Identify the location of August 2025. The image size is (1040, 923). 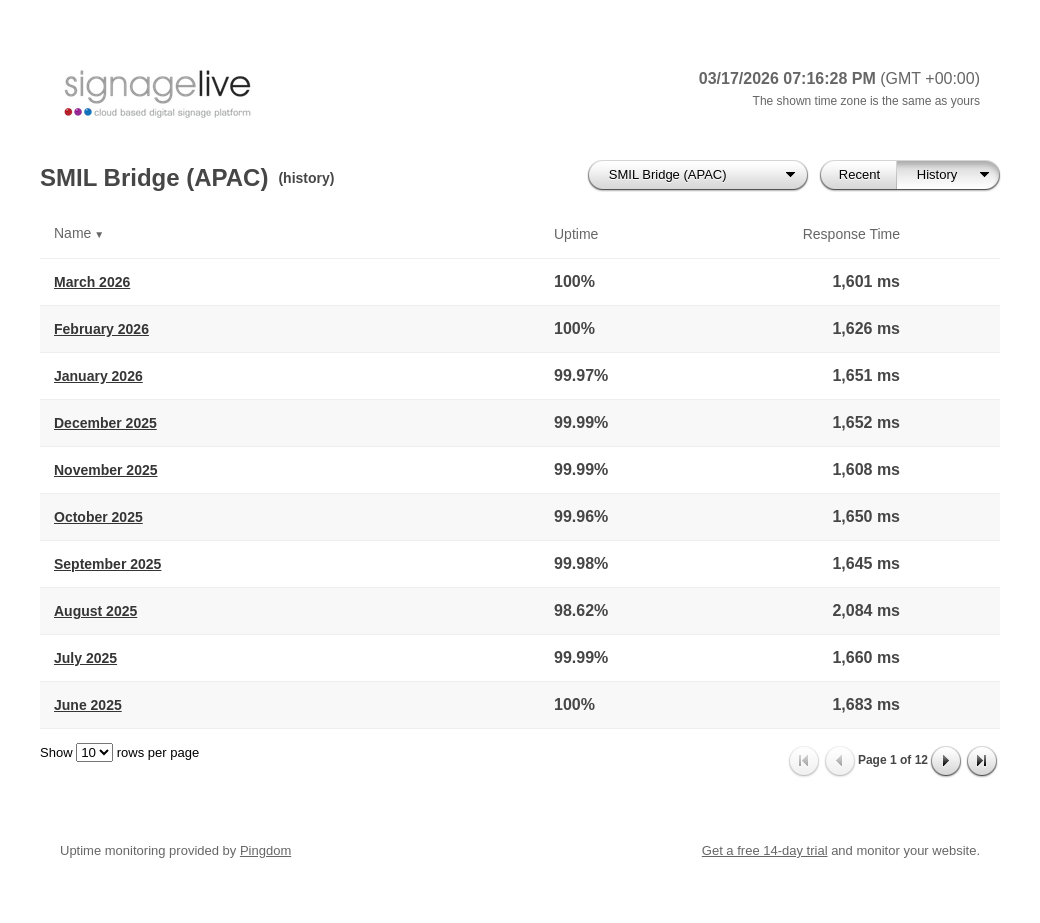
(95, 611).